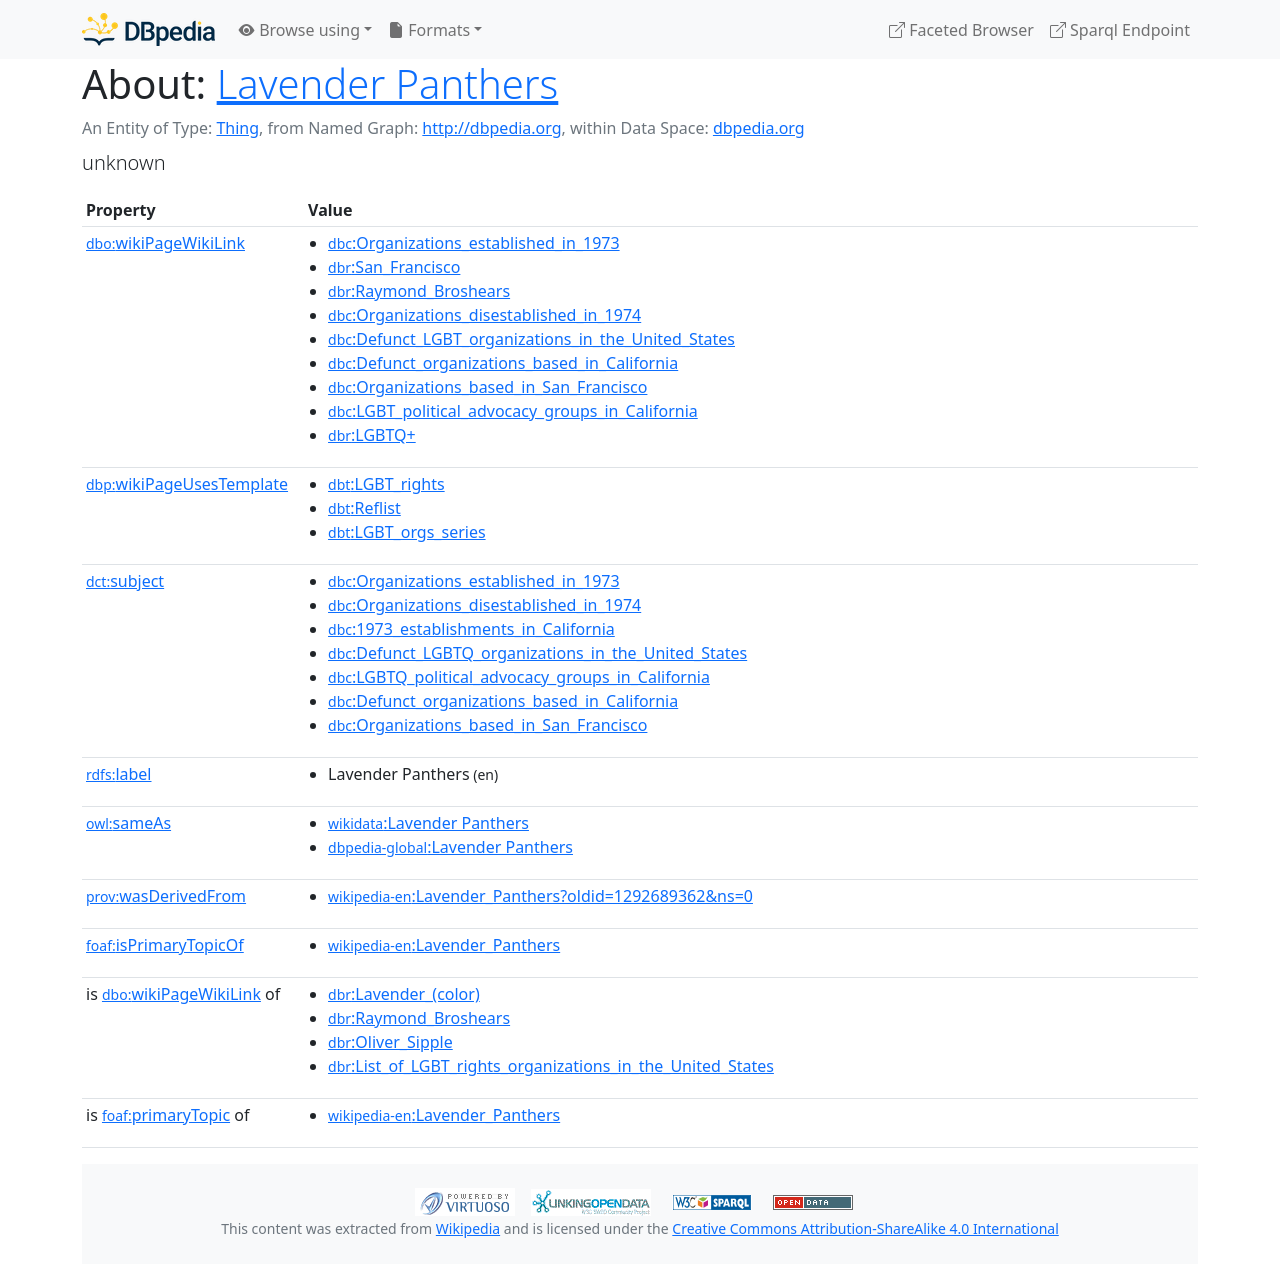  Describe the element at coordinates (484, 315) in the screenshot. I see `:Organizations_disestablished_in_1974` at that location.